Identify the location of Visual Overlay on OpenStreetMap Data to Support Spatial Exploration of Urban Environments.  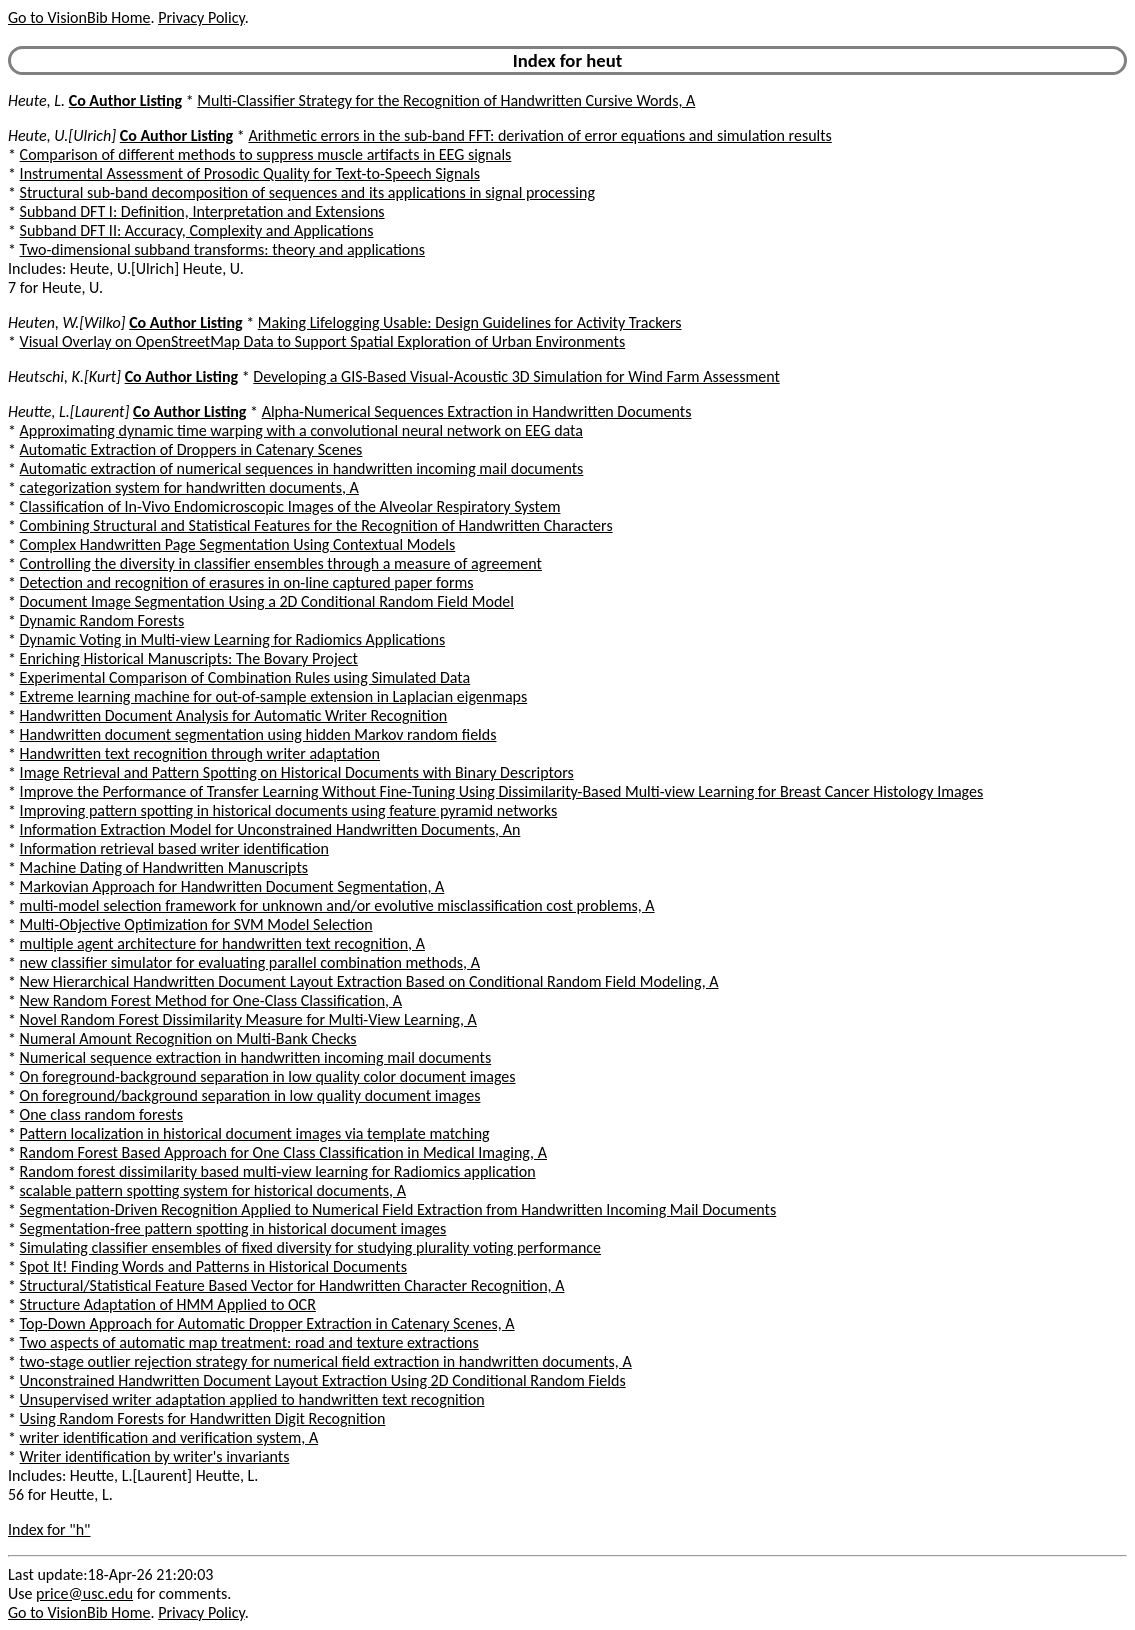
(323, 341).